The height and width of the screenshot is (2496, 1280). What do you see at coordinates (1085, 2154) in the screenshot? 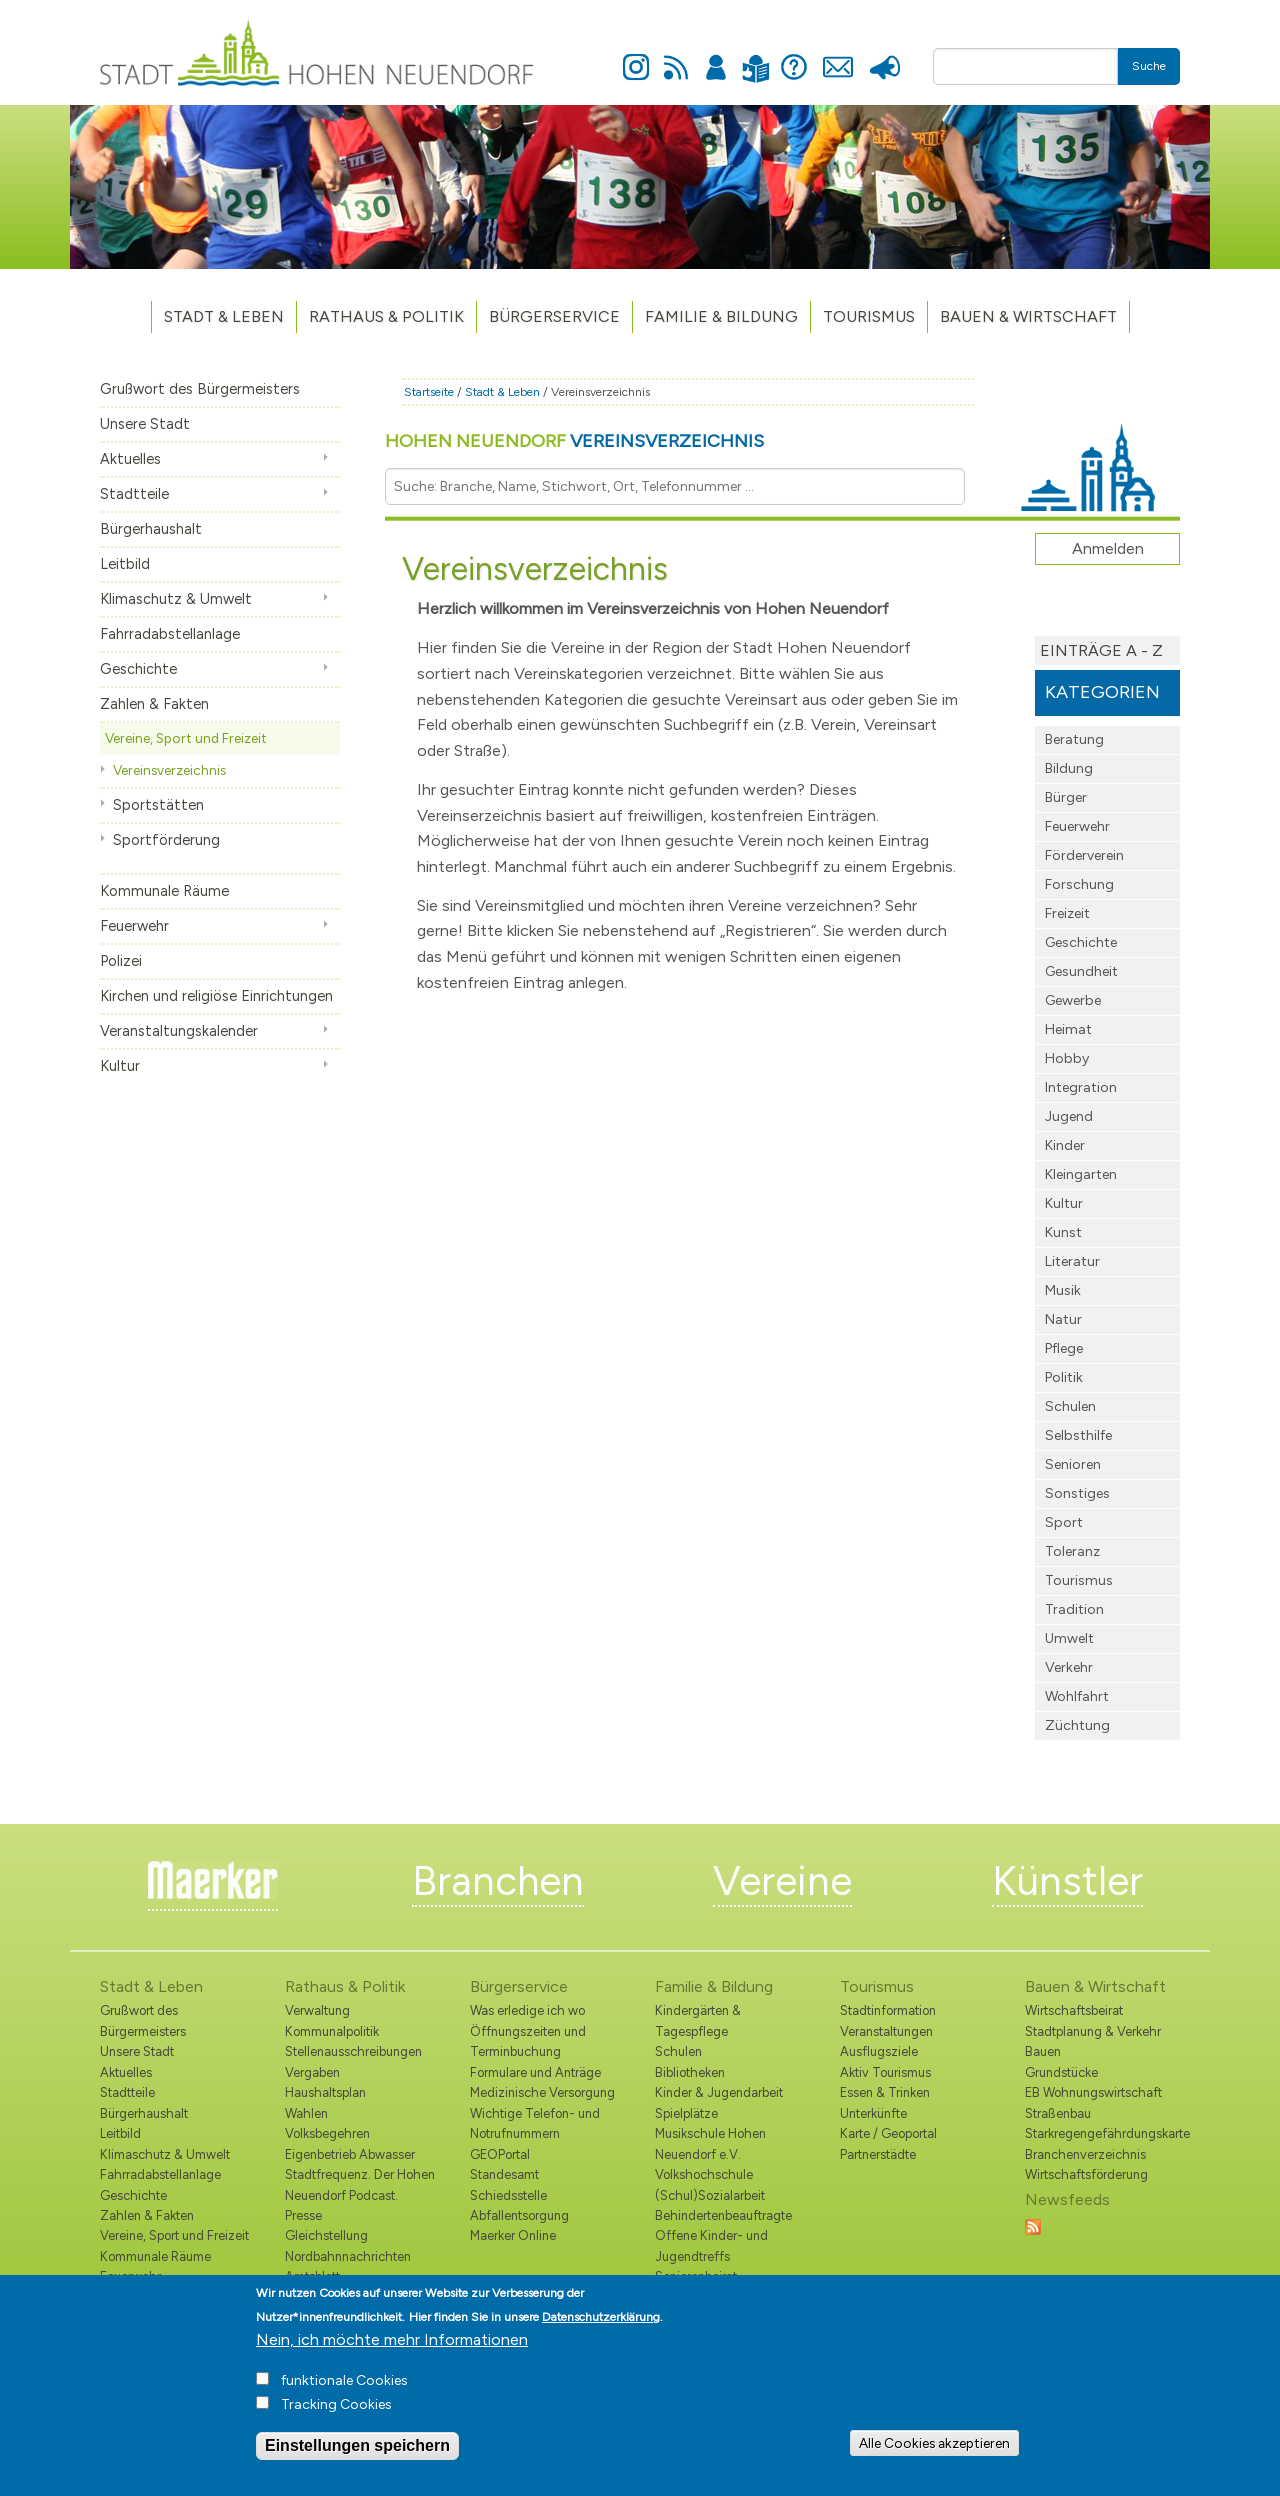
I see `Branchenverzeichnis` at bounding box center [1085, 2154].